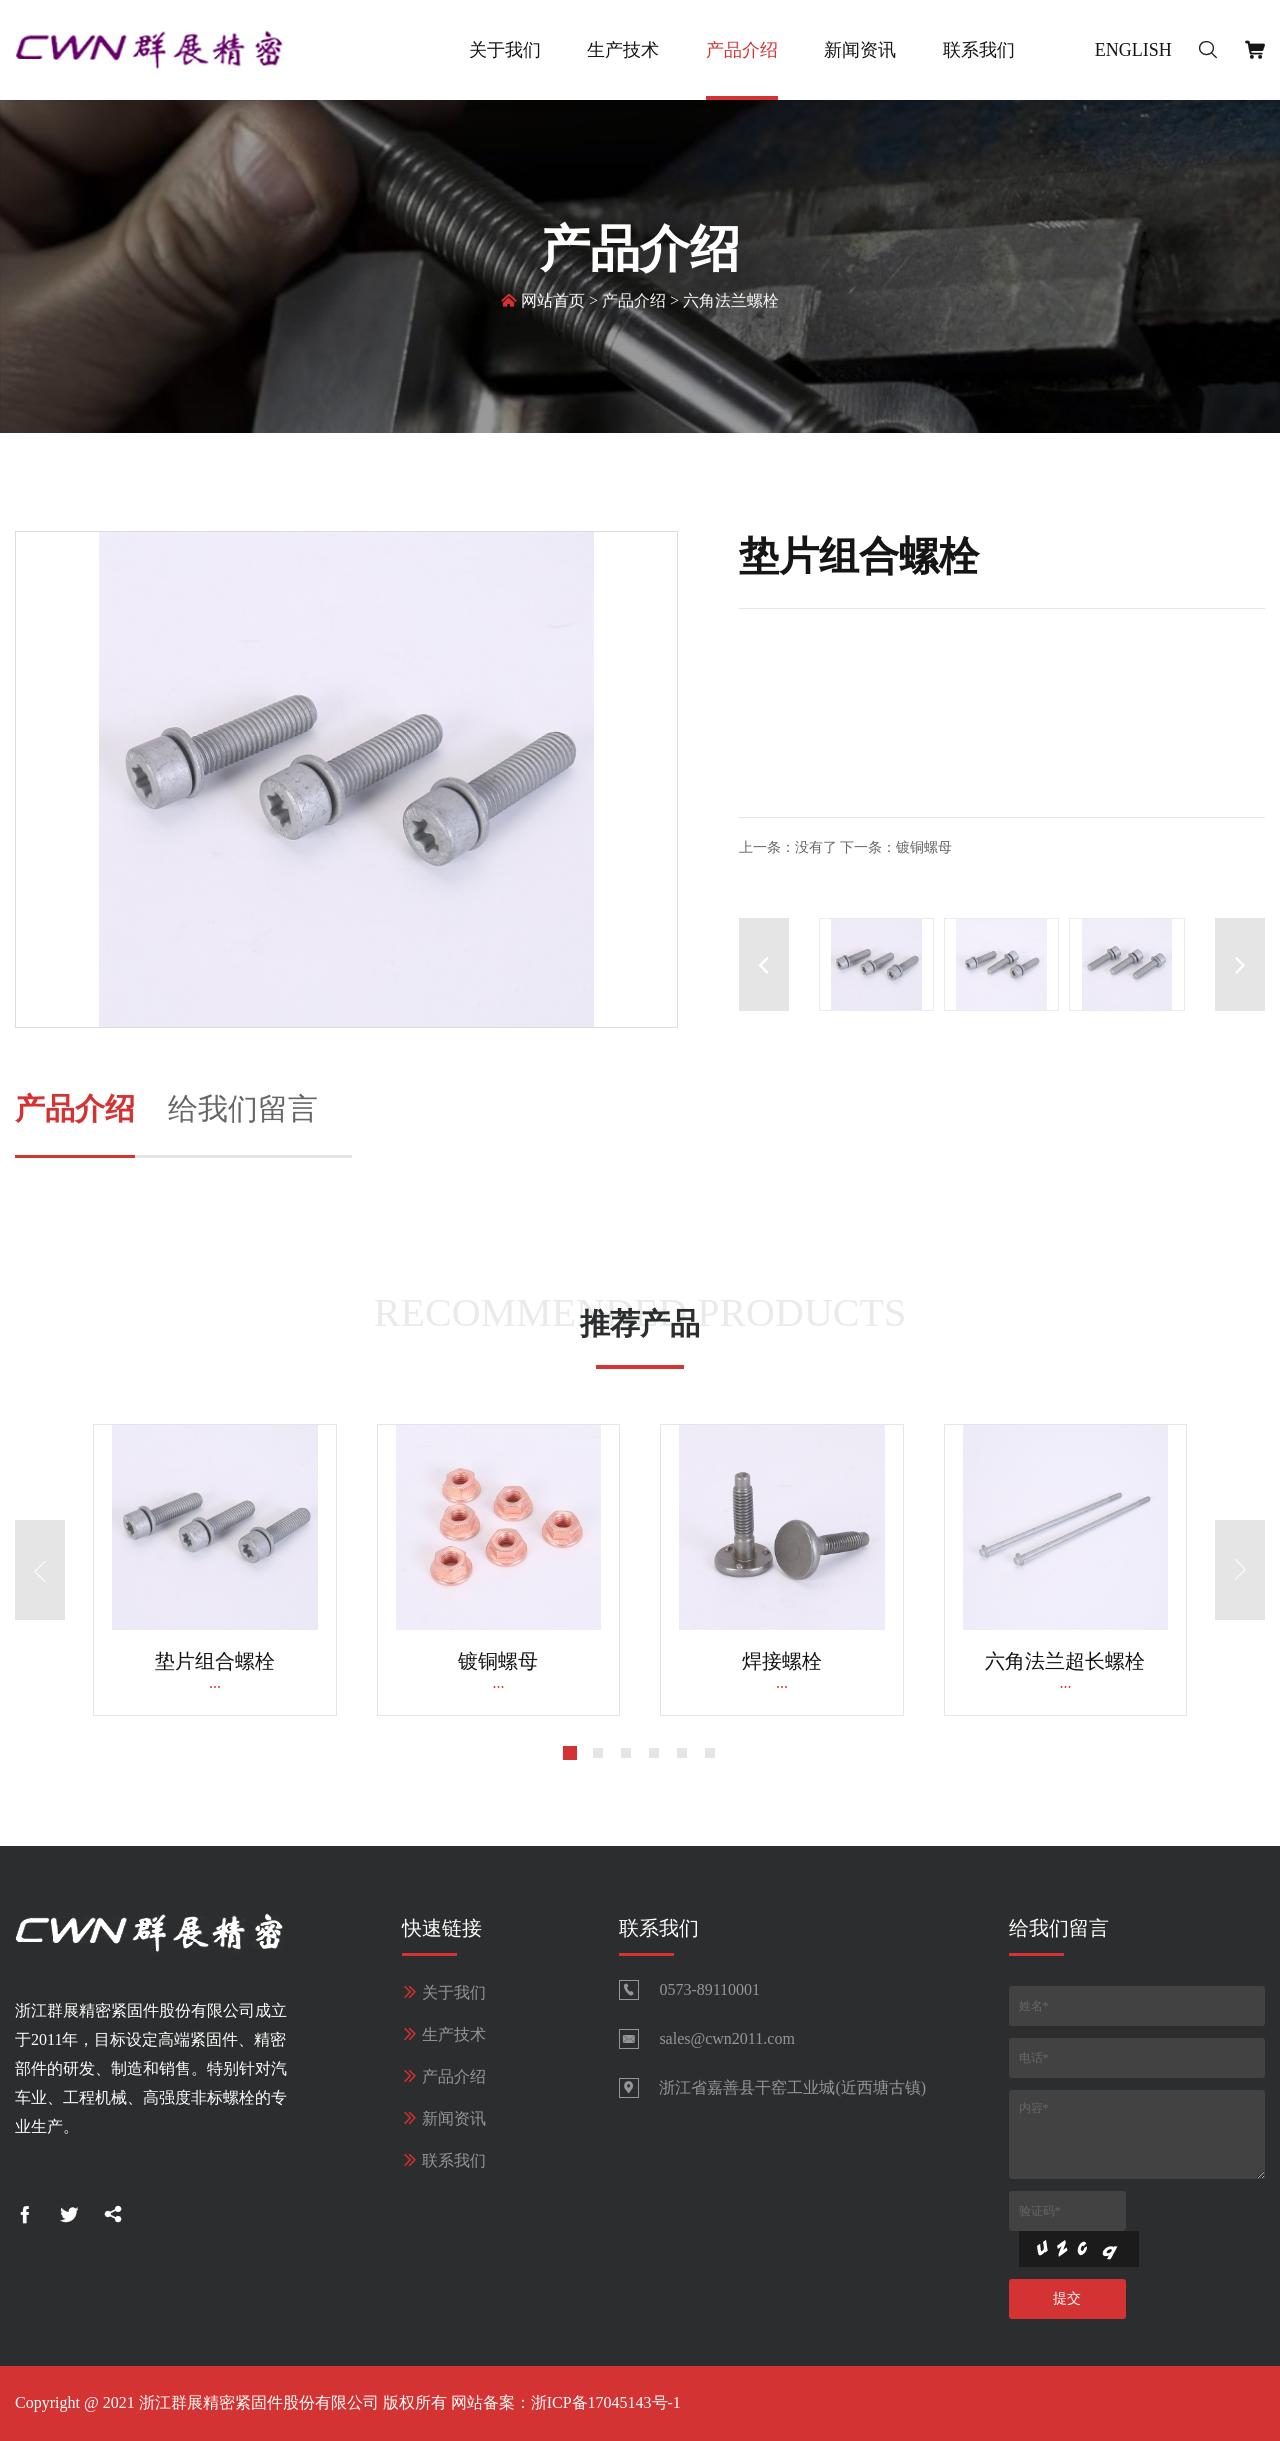 The height and width of the screenshot is (2441, 1280). What do you see at coordinates (215, 1661) in the screenshot?
I see `垫片组合螺栓` at bounding box center [215, 1661].